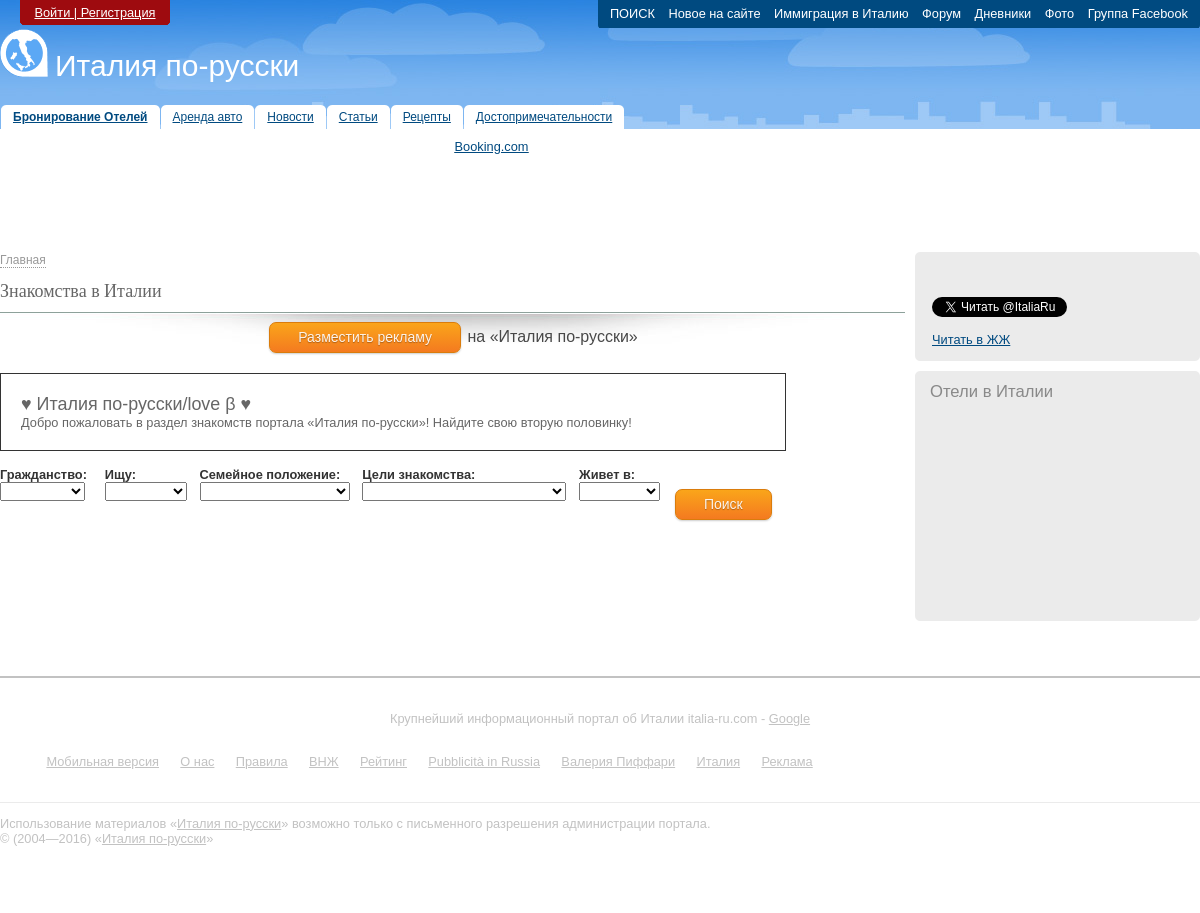  I want to click on Разместить рекламу, so click(365, 337).